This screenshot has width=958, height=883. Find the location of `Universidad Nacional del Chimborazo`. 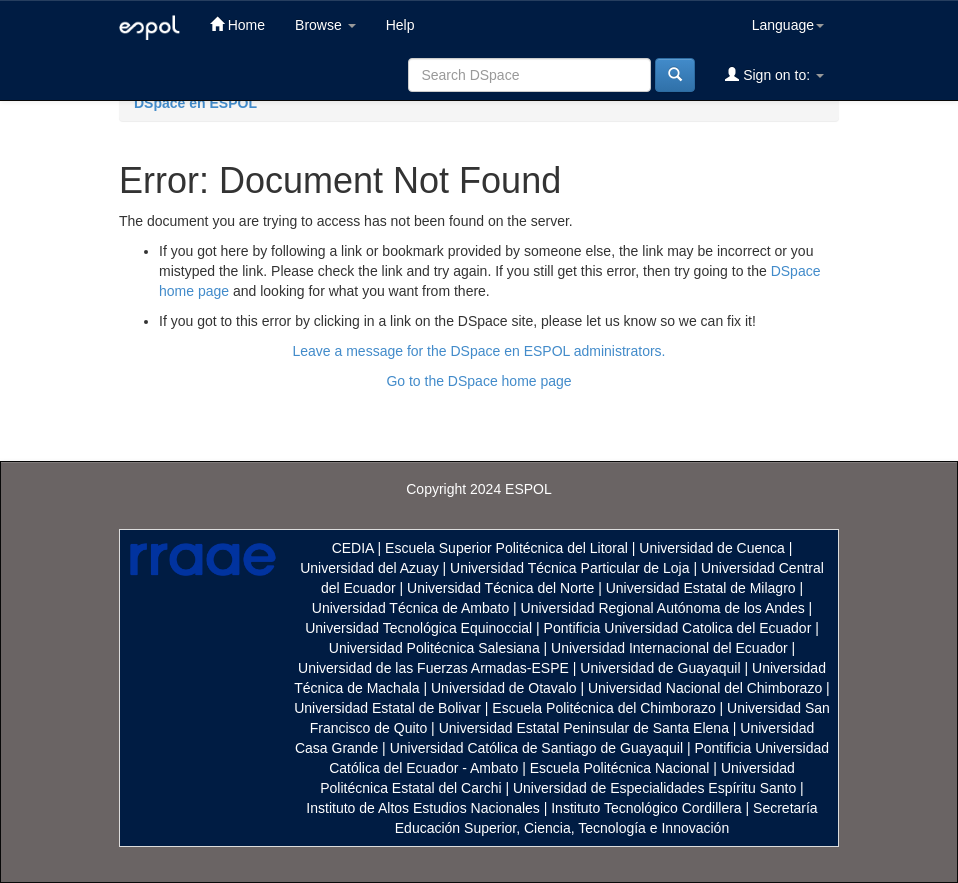

Universidad Nacional del Chimborazo is located at coordinates (705, 688).